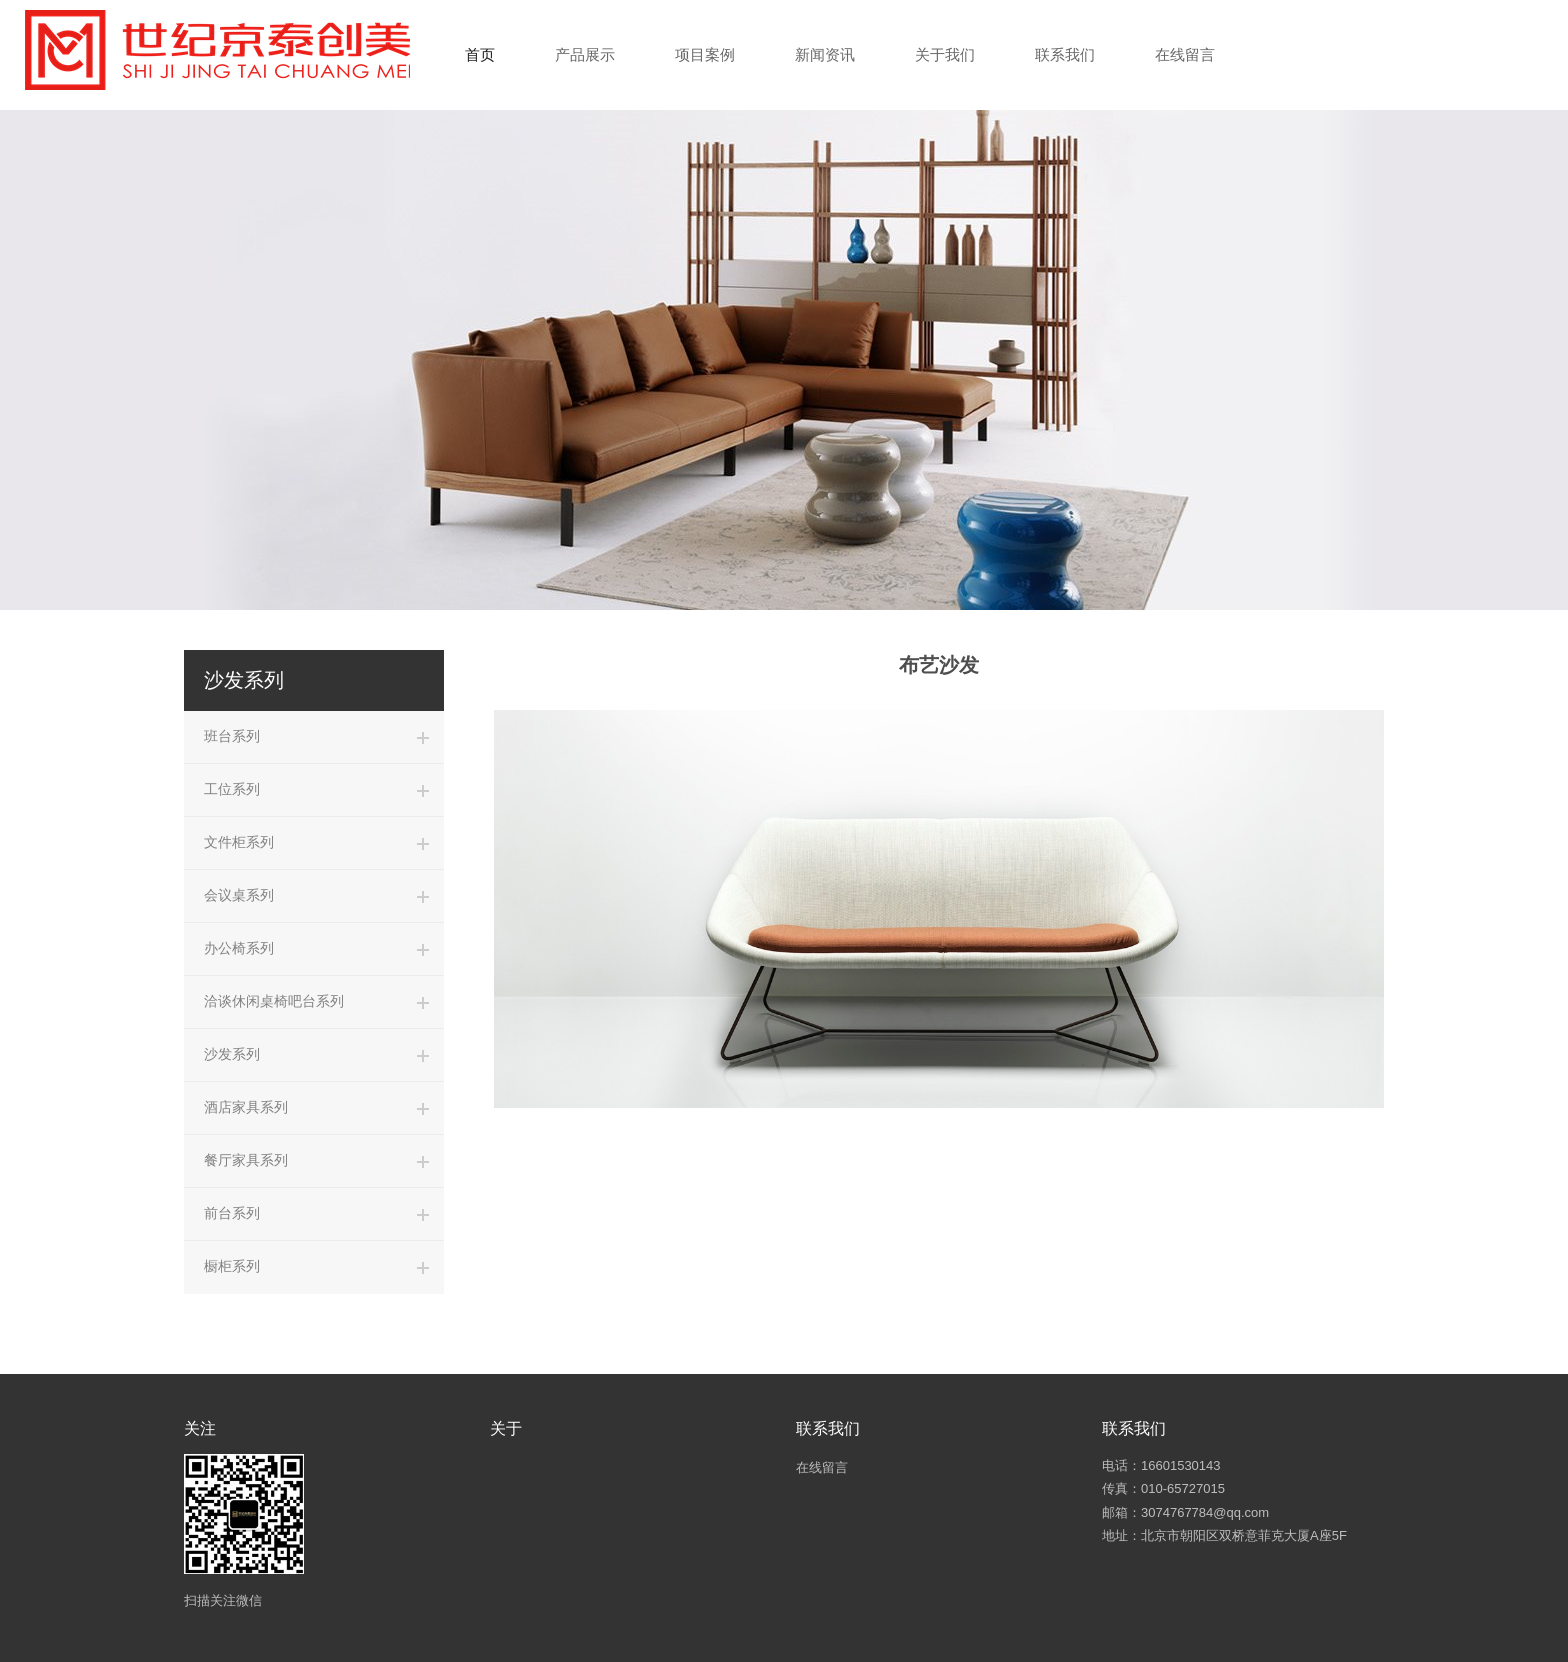 This screenshot has width=1568, height=1662. What do you see at coordinates (232, 1054) in the screenshot?
I see `沙发系列` at bounding box center [232, 1054].